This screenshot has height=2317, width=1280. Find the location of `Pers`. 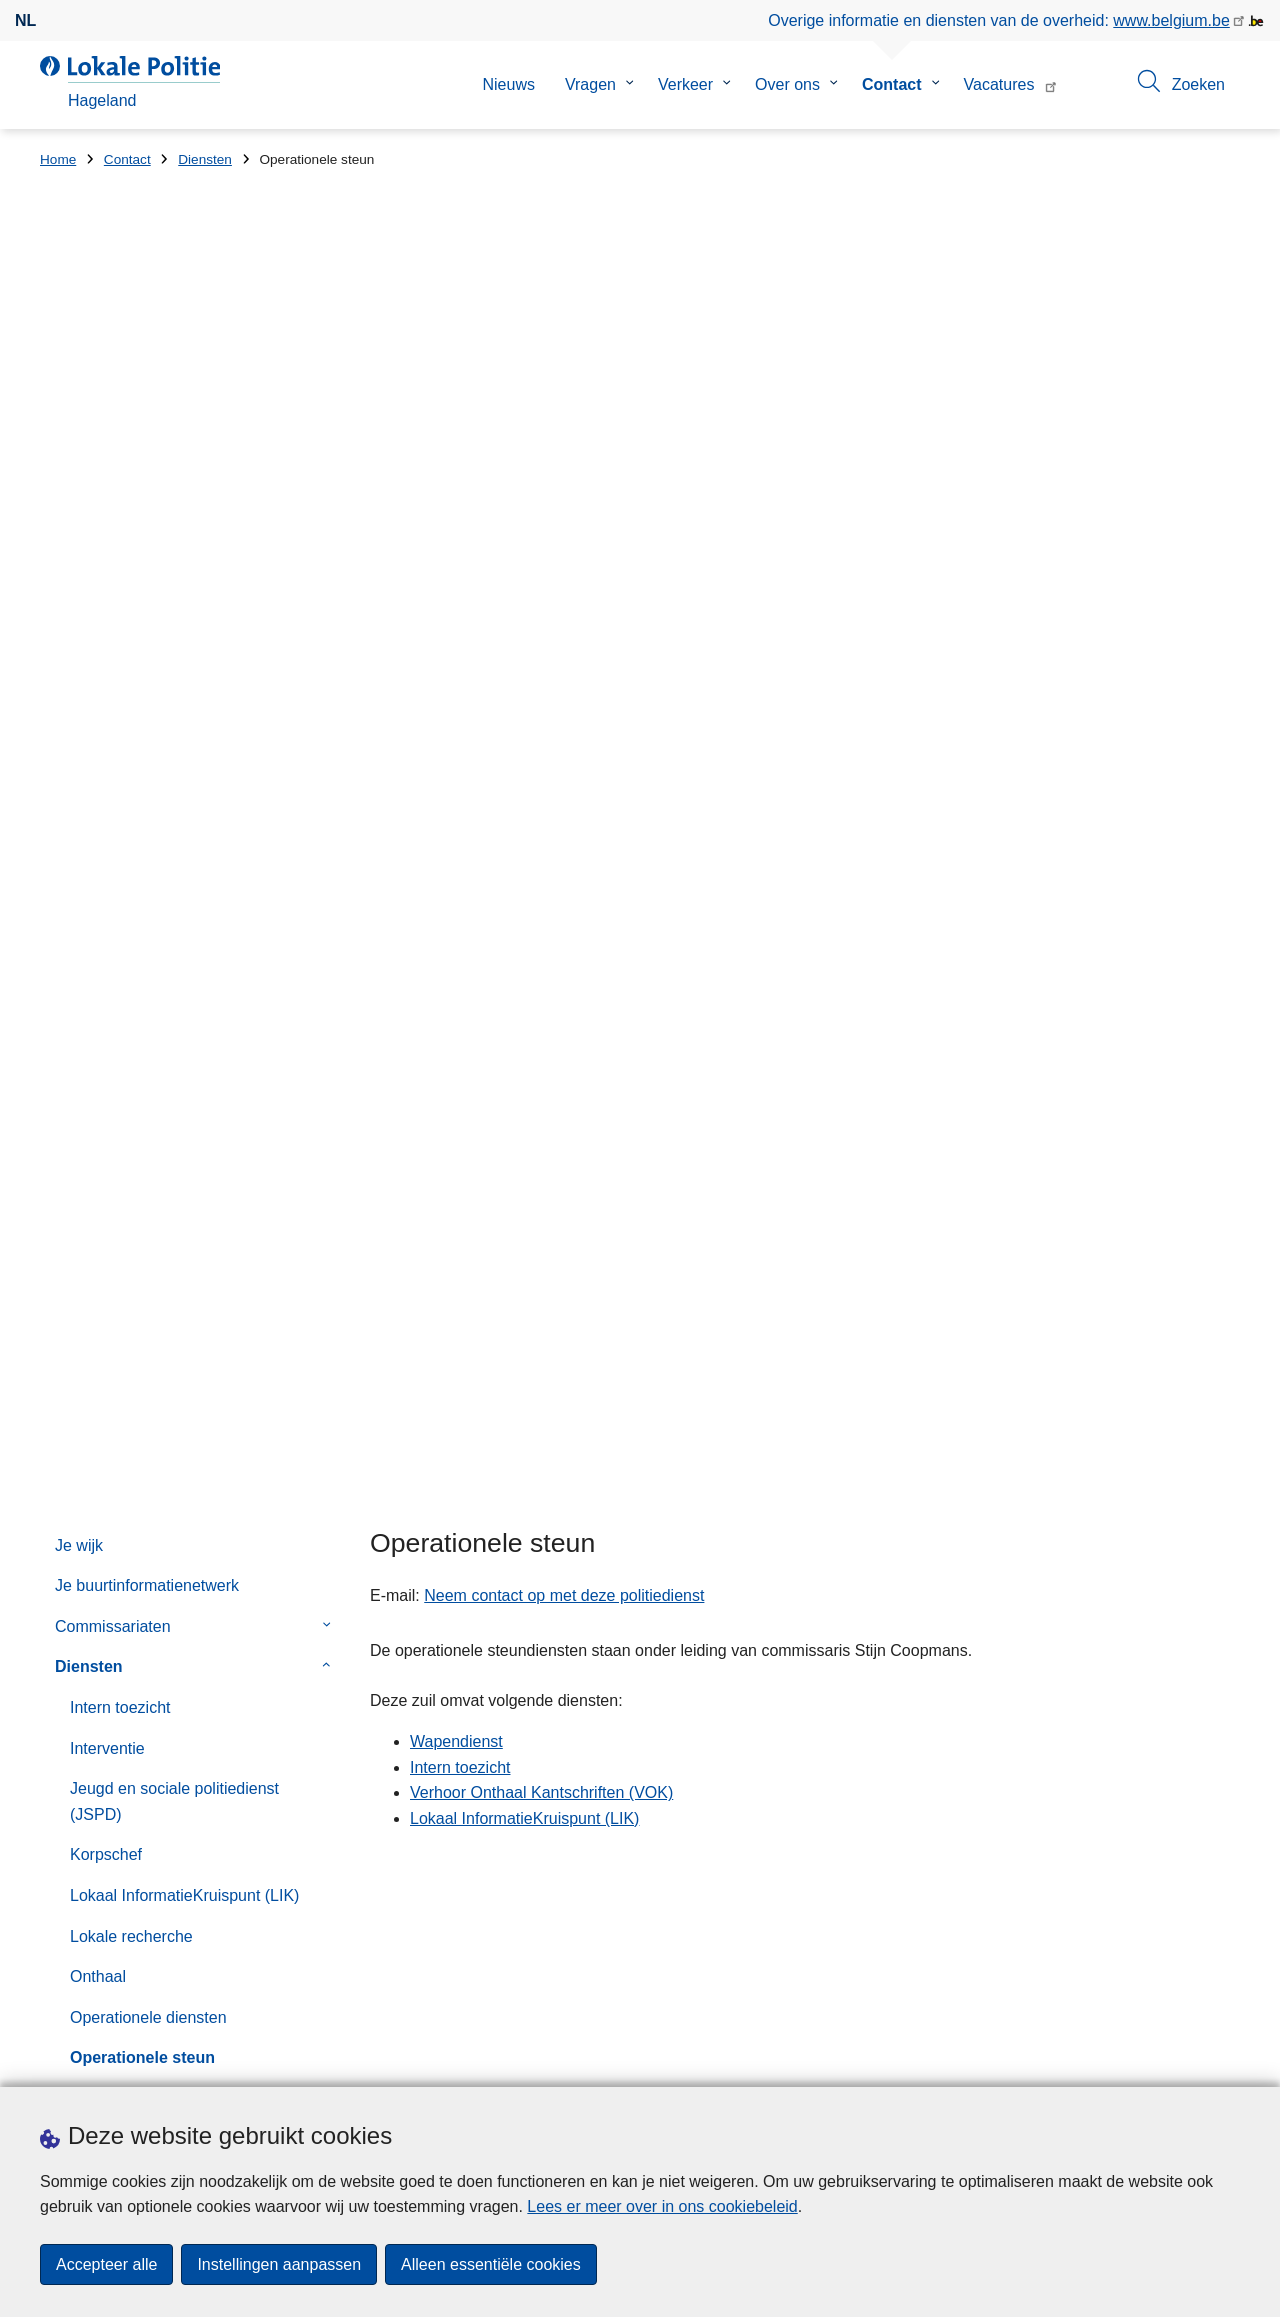

Pers is located at coordinates (150, 2062).